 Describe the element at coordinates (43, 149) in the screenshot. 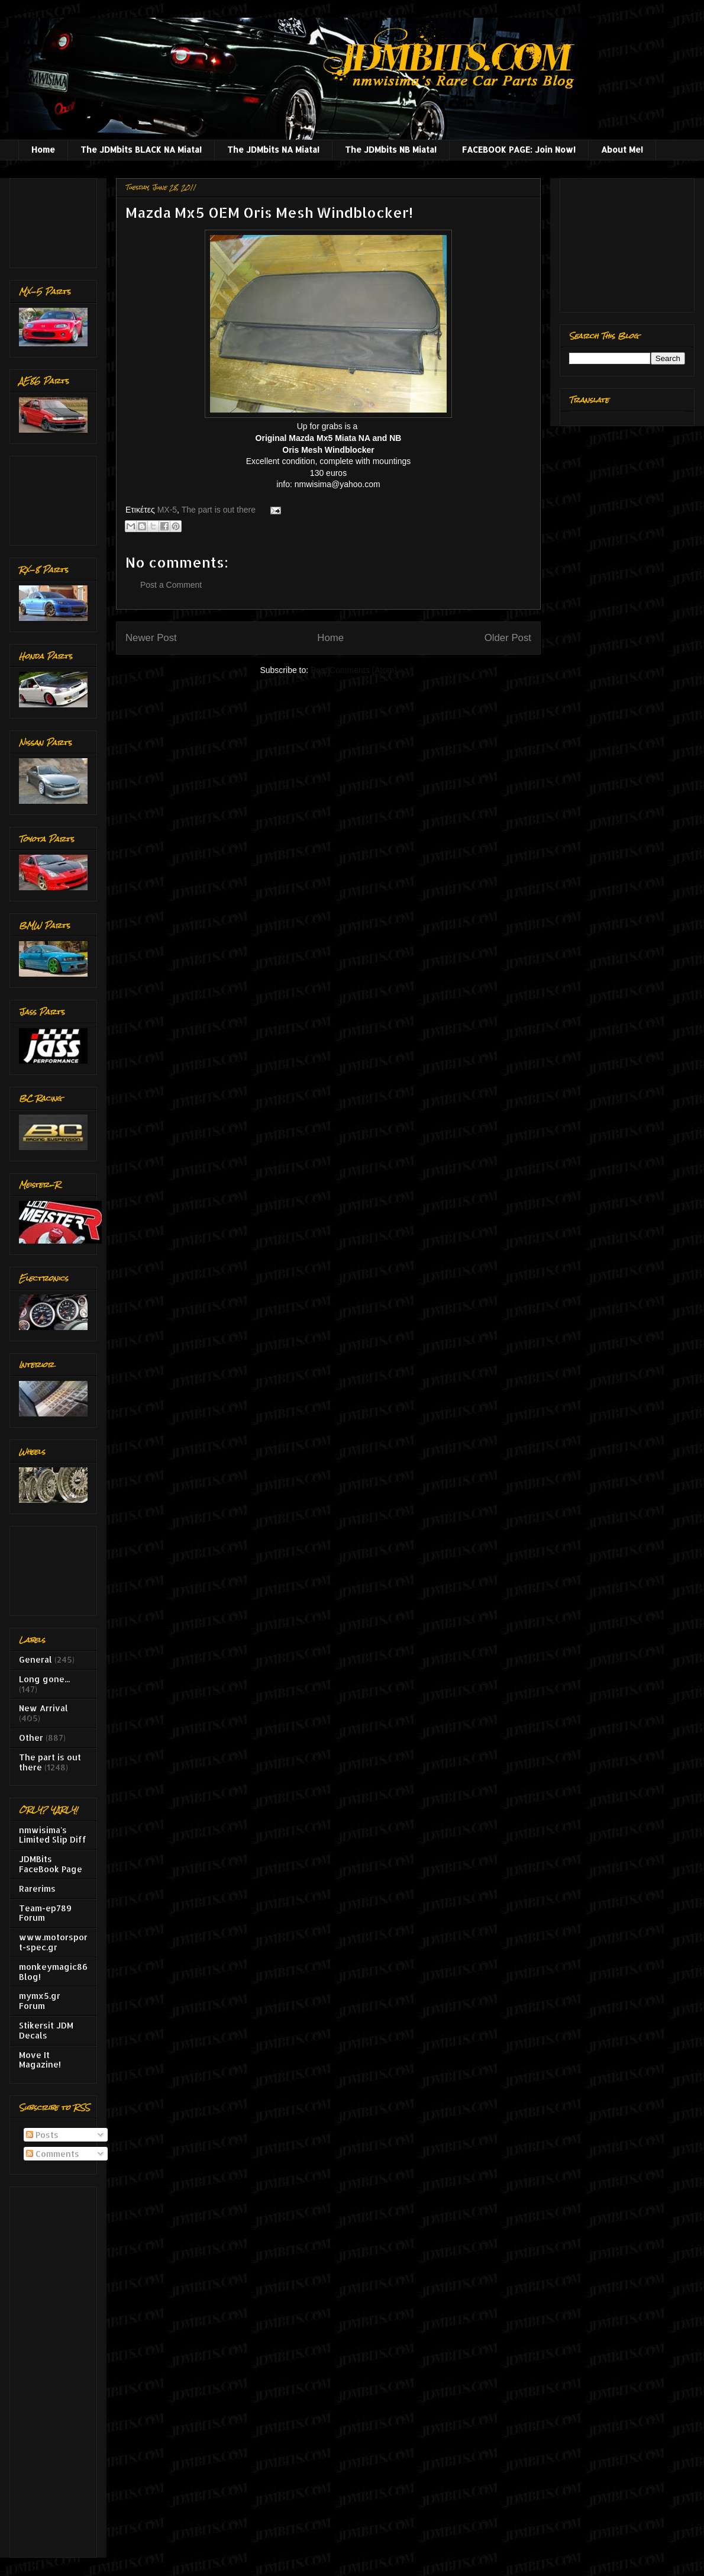

I see `Home` at that location.